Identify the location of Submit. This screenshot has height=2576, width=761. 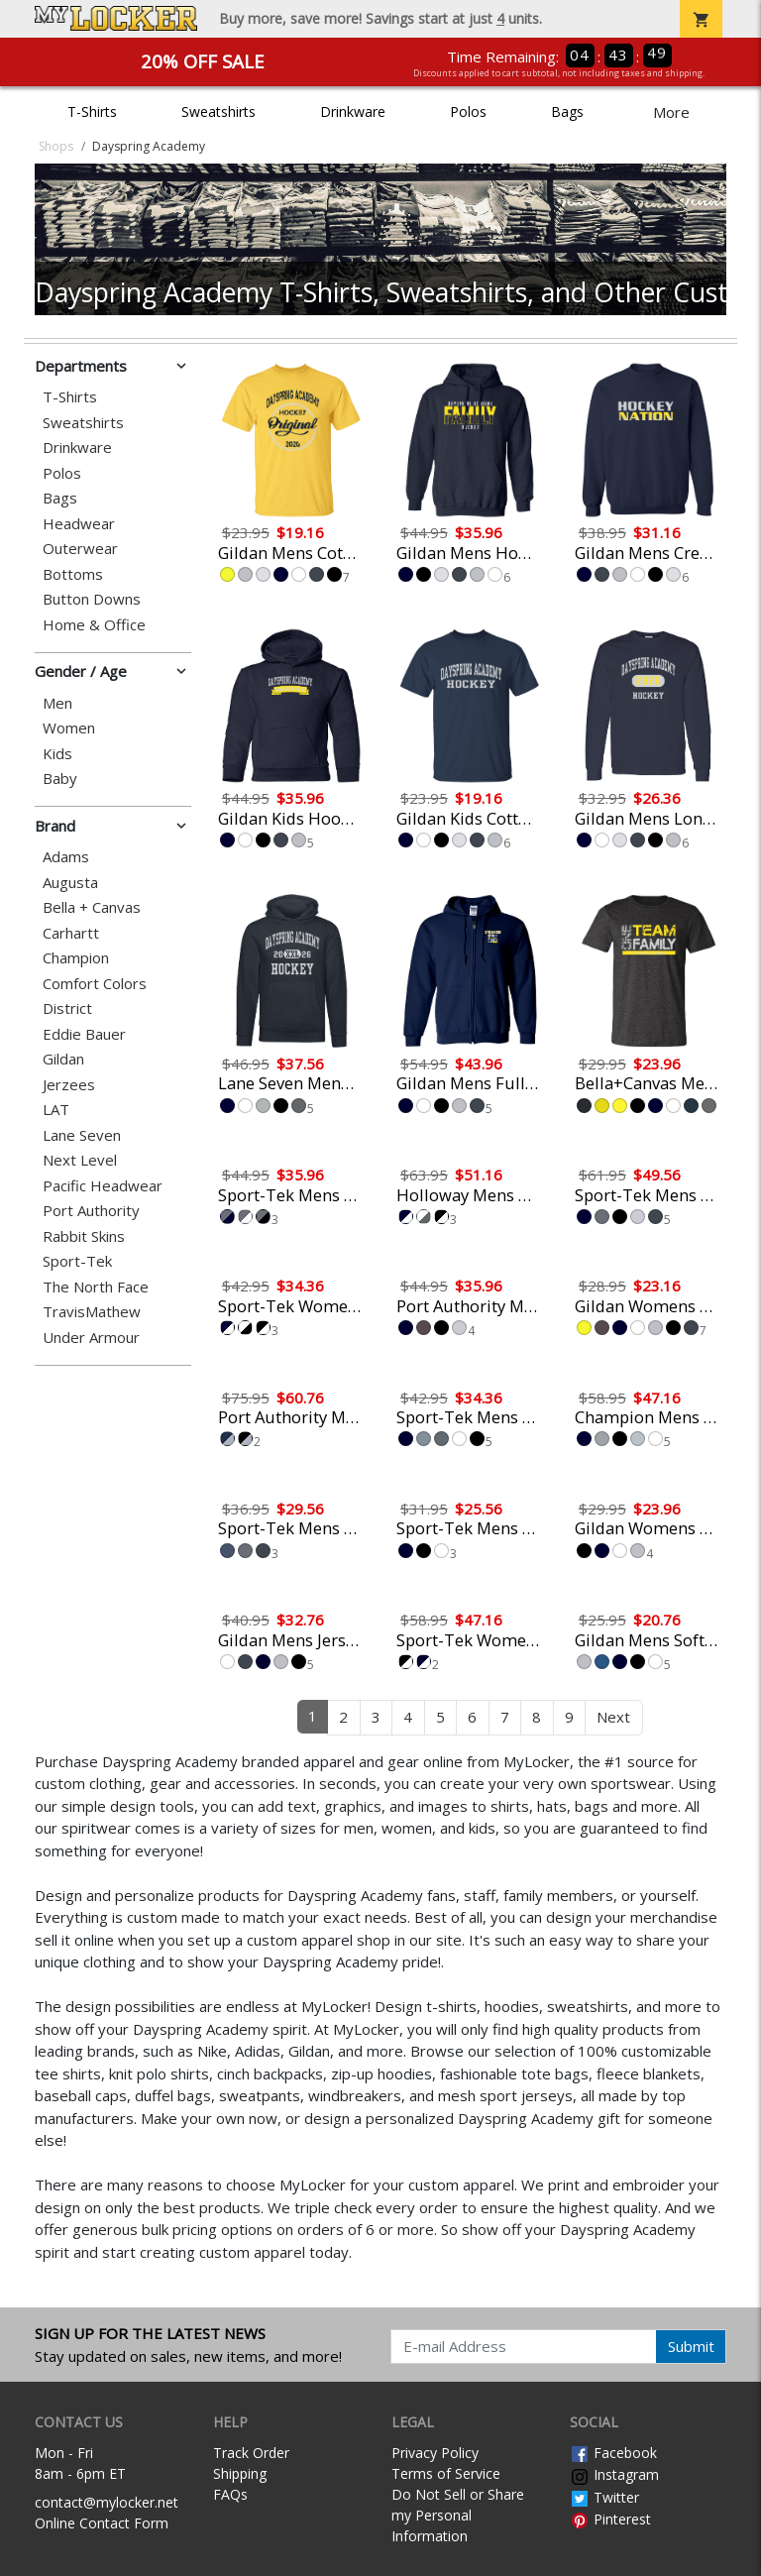
(691, 2346).